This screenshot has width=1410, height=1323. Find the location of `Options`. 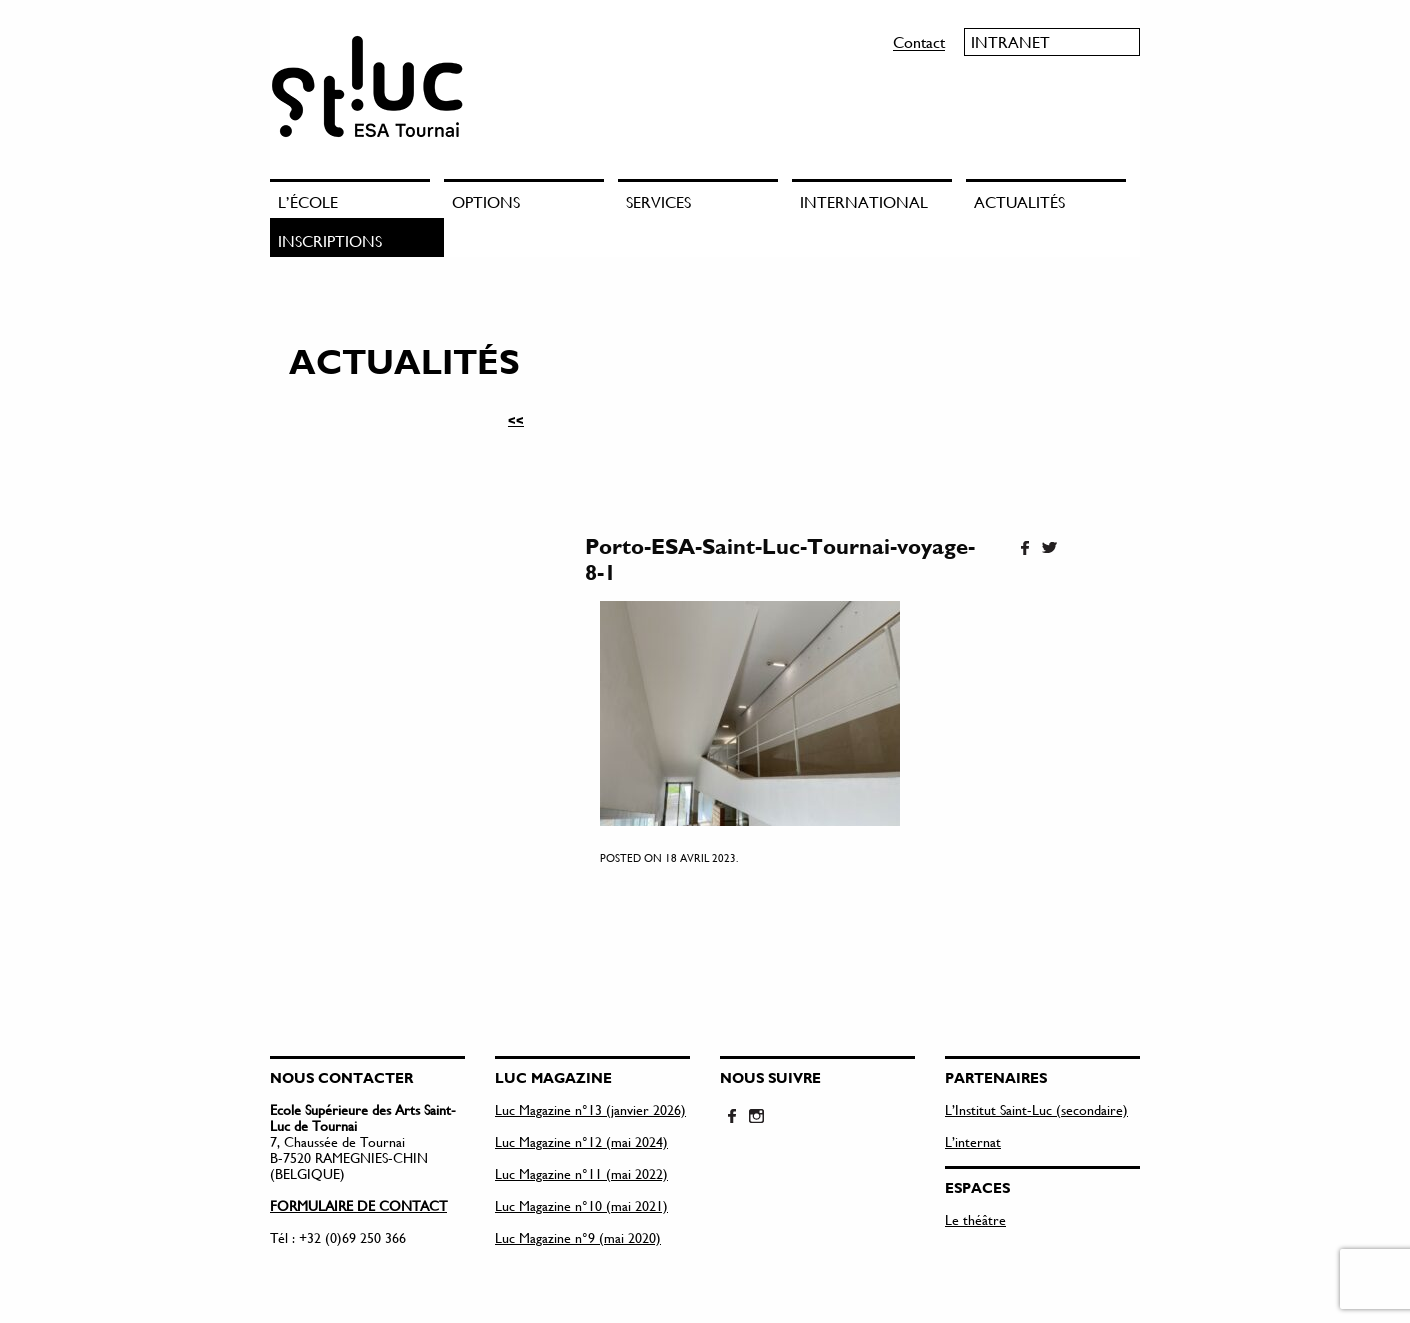

Options is located at coordinates (486, 201).